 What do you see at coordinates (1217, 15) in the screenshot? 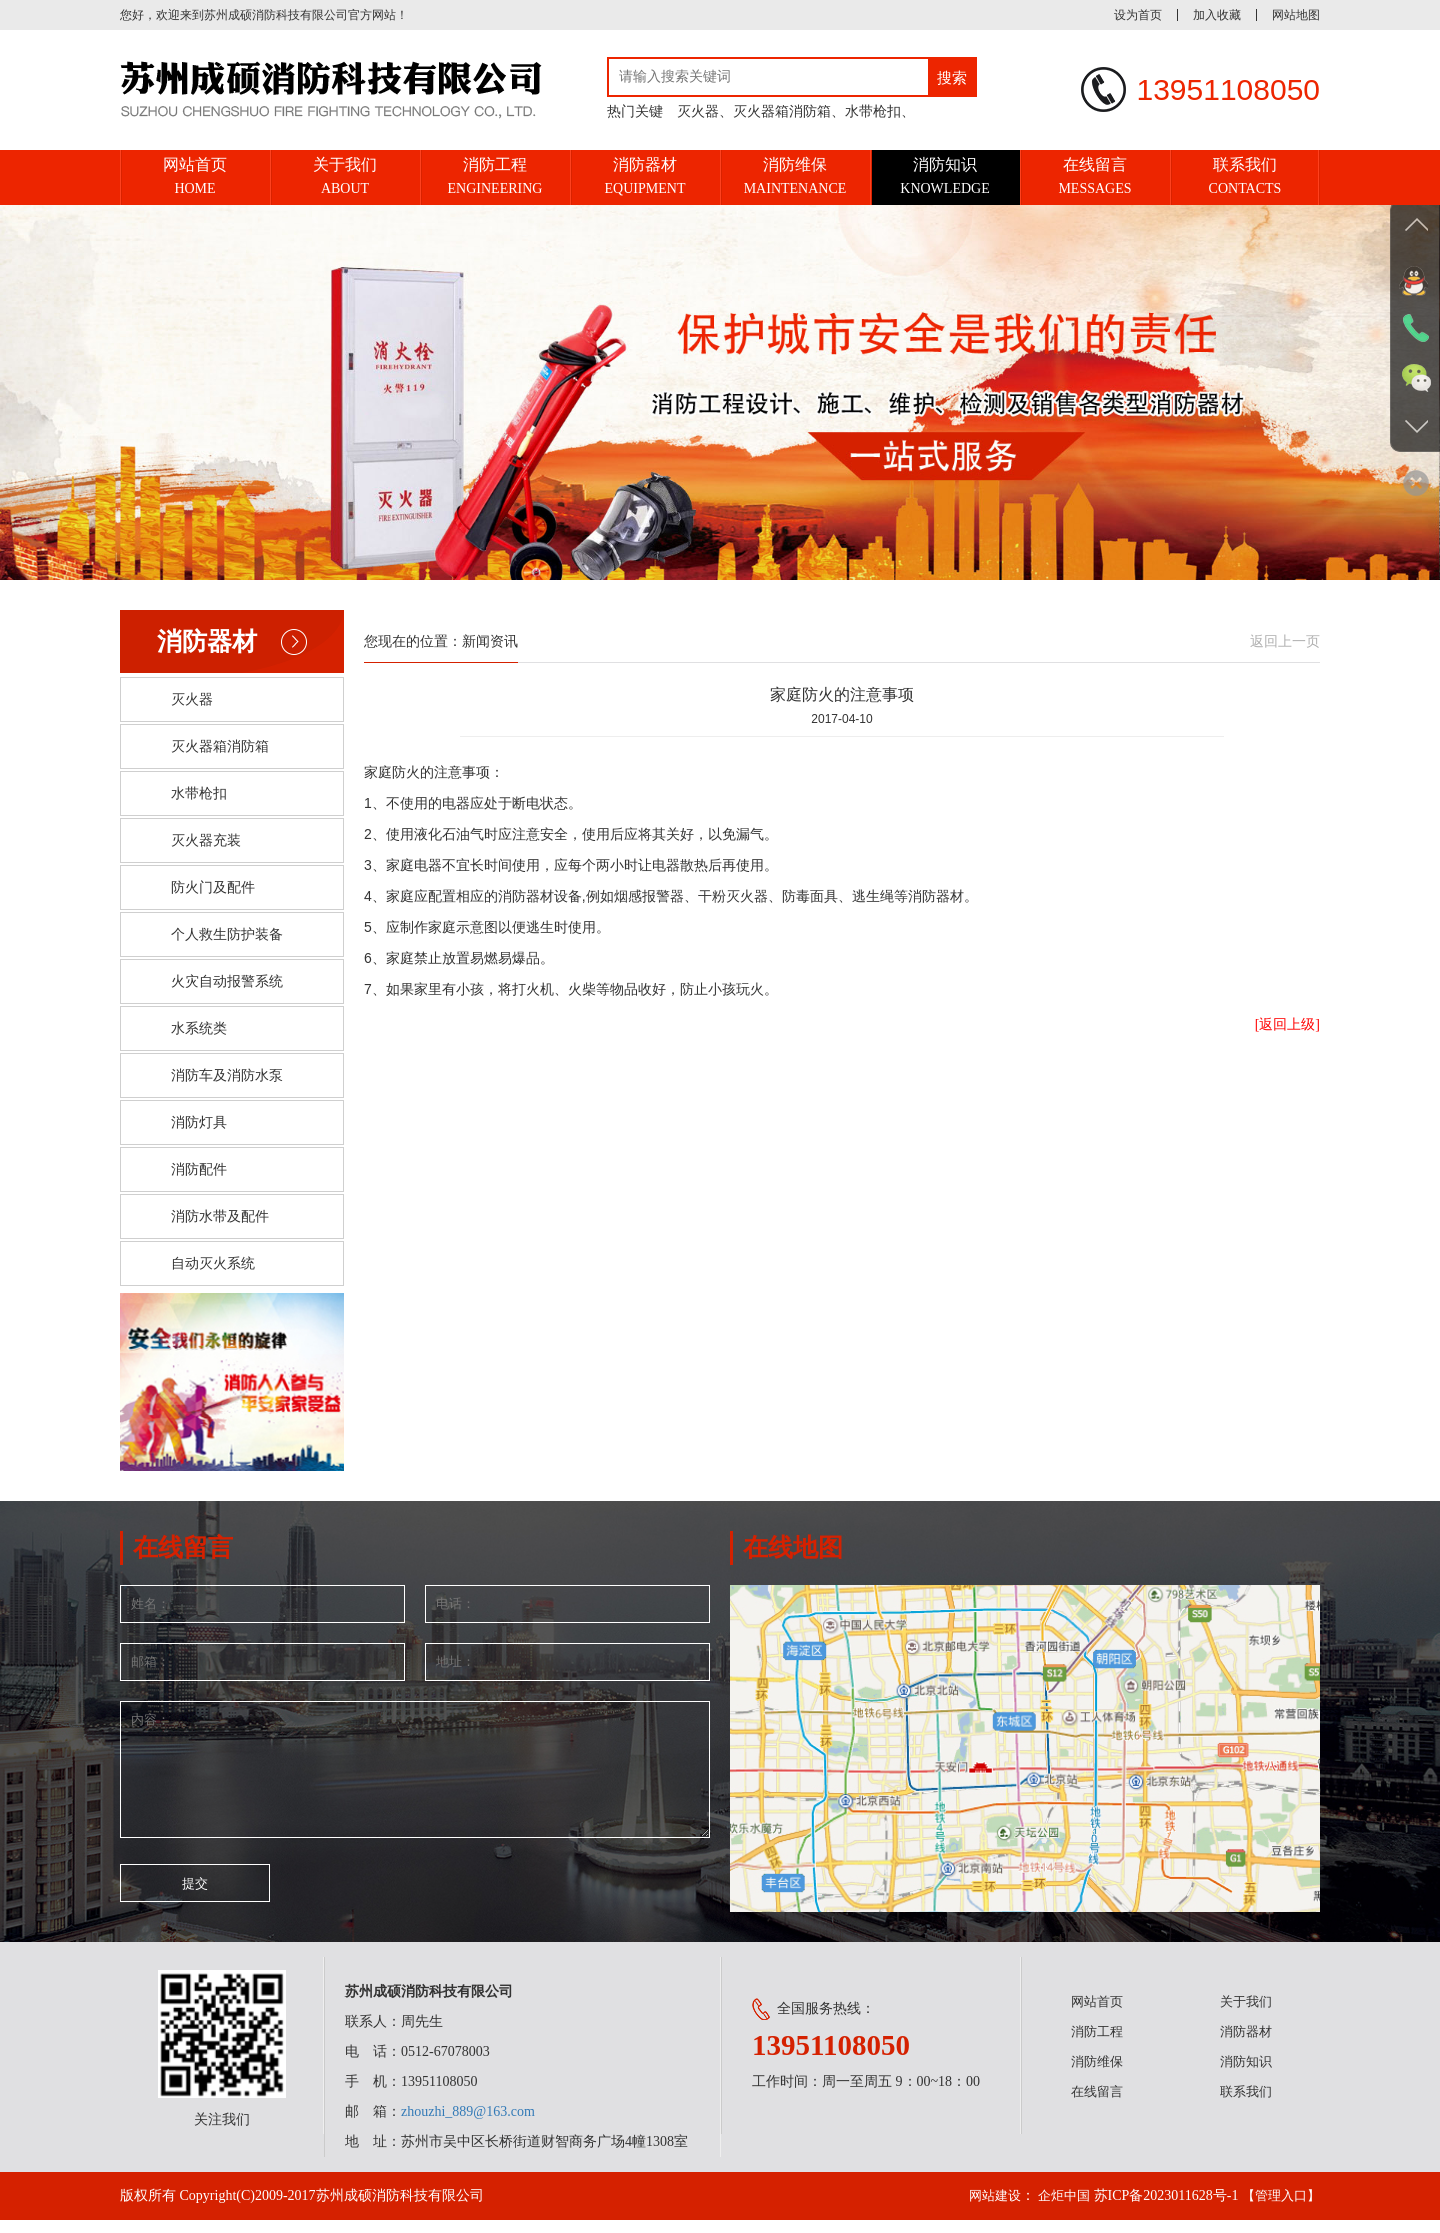
I see `加入收藏` at bounding box center [1217, 15].